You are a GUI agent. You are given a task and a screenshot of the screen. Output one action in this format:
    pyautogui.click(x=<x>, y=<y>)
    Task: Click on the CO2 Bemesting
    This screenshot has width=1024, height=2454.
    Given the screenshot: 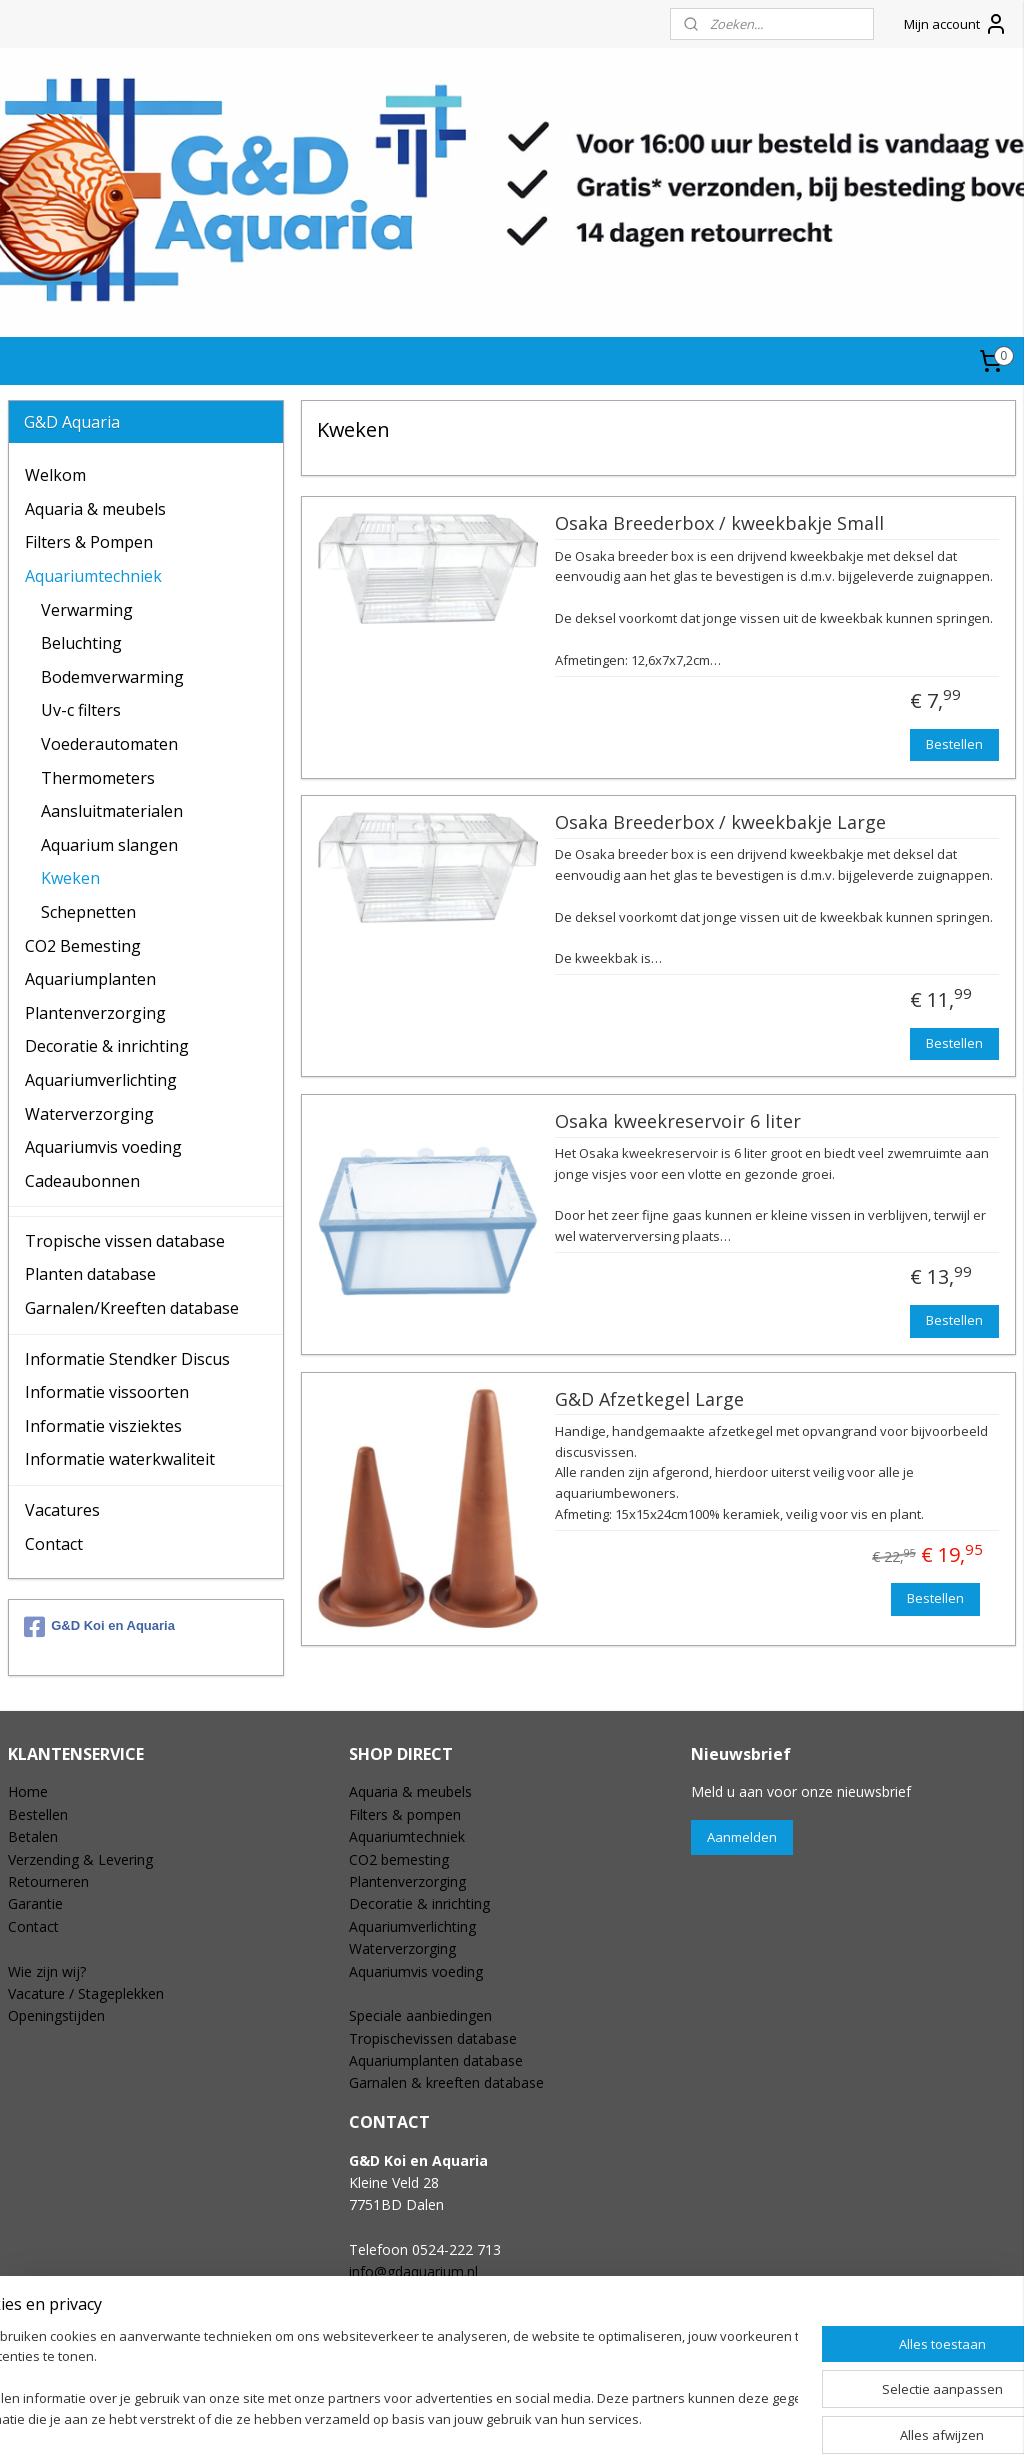 What is the action you would take?
    pyautogui.click(x=83, y=946)
    